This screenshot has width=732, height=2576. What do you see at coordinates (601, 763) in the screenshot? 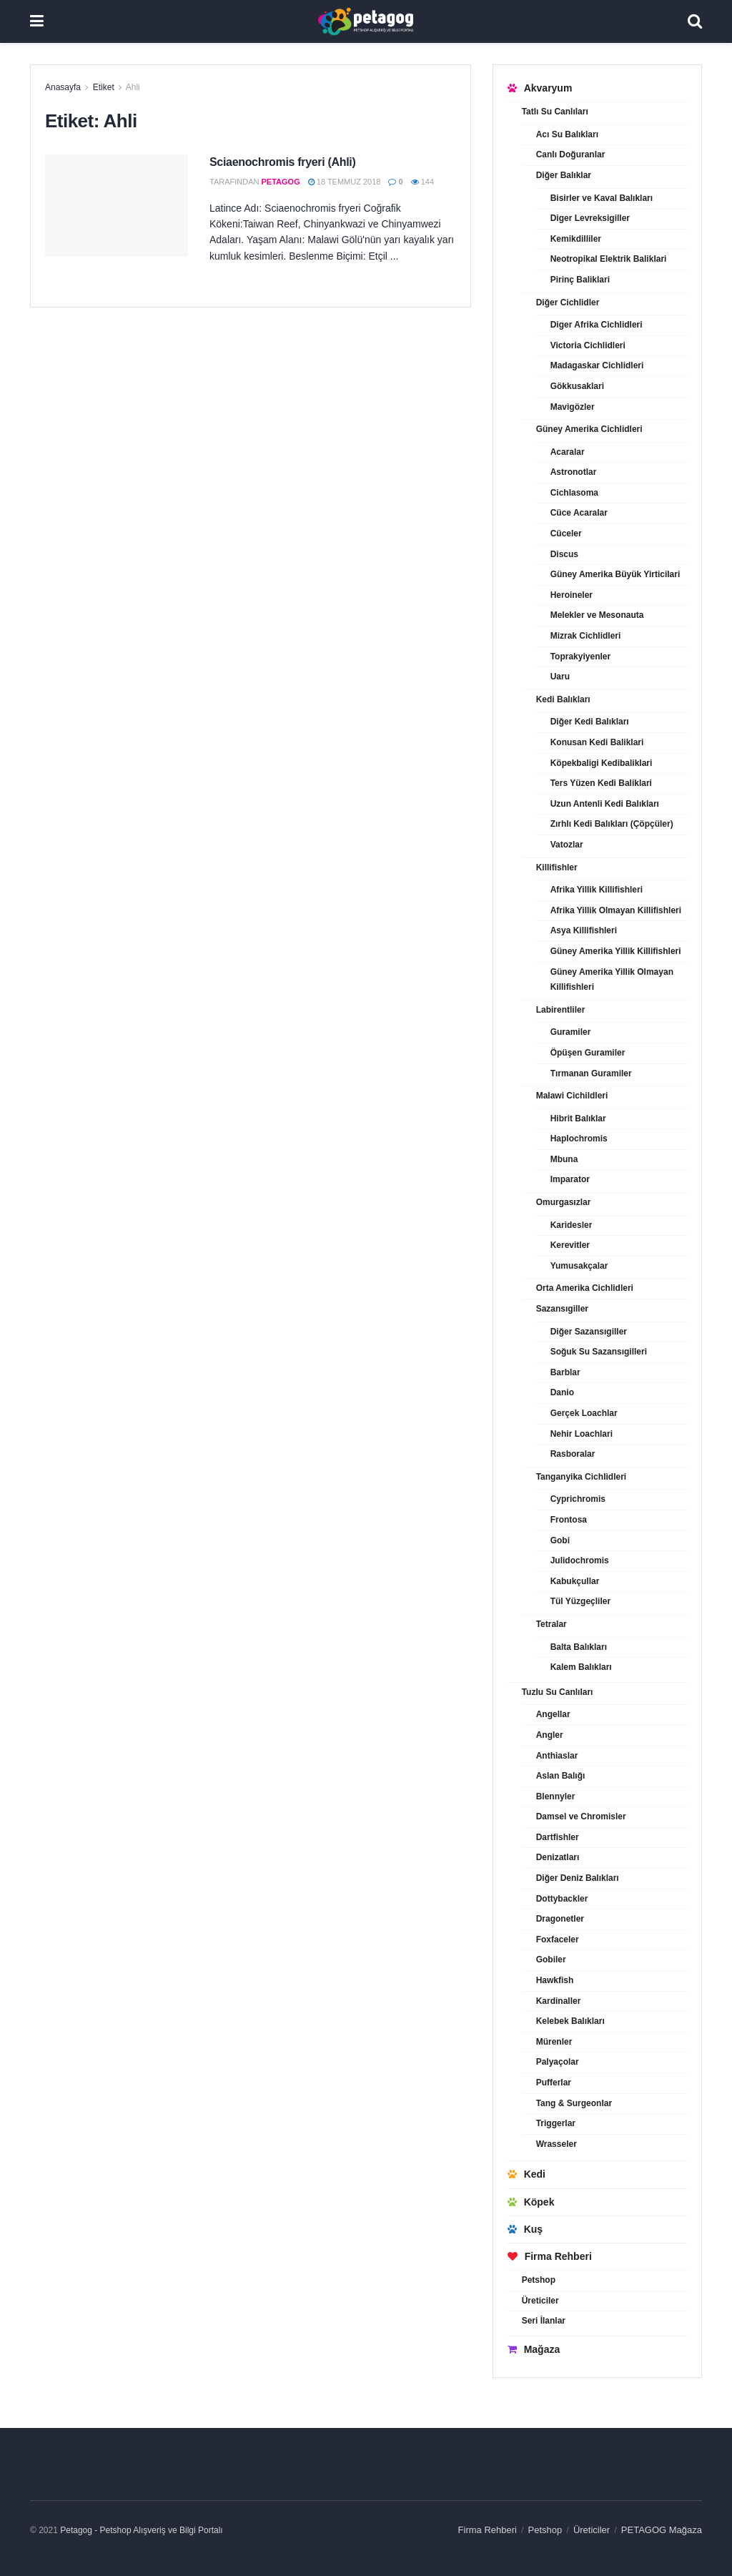
I see `Köpekbaligi Kedibaliklari` at bounding box center [601, 763].